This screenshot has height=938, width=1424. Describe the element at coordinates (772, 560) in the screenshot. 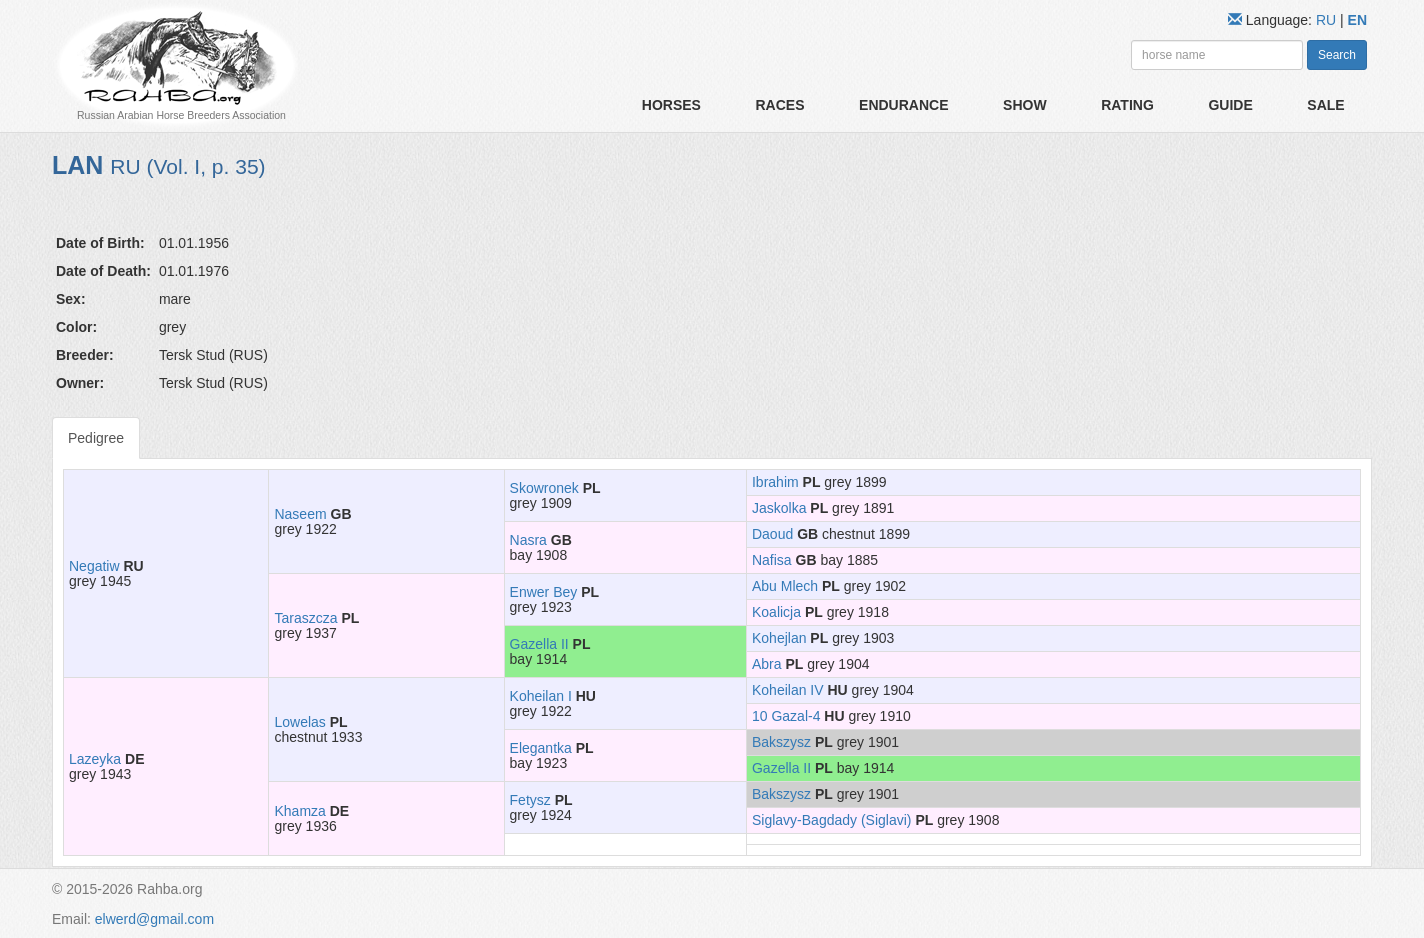

I see `Nafisa` at that location.